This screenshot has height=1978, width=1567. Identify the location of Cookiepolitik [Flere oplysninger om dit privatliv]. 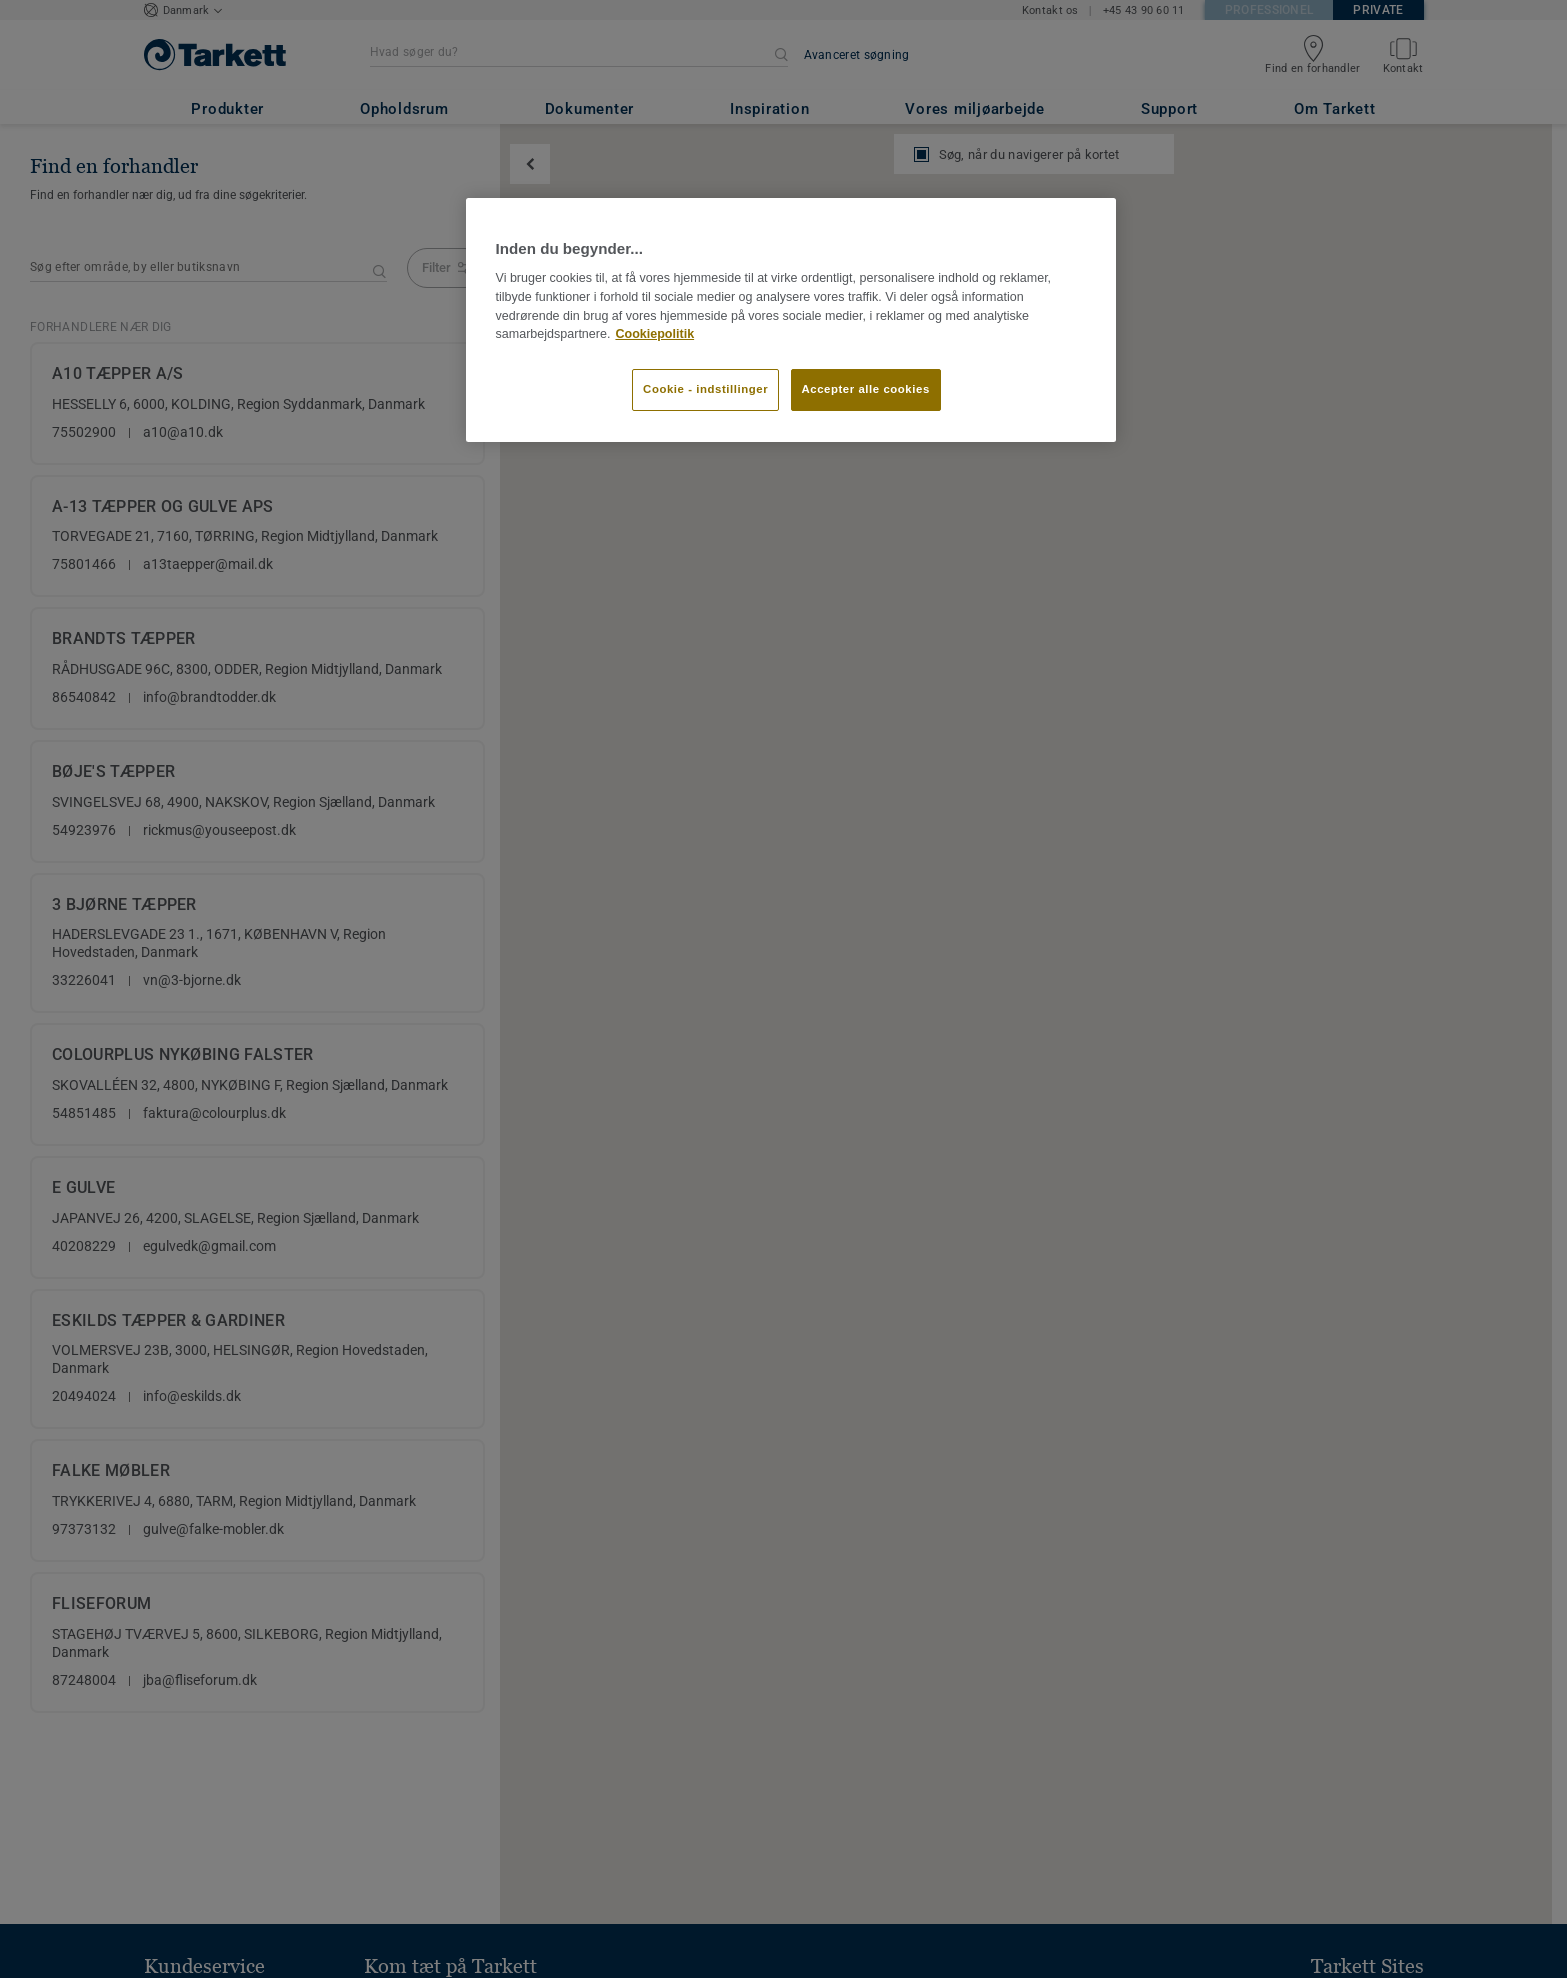
(654, 334).